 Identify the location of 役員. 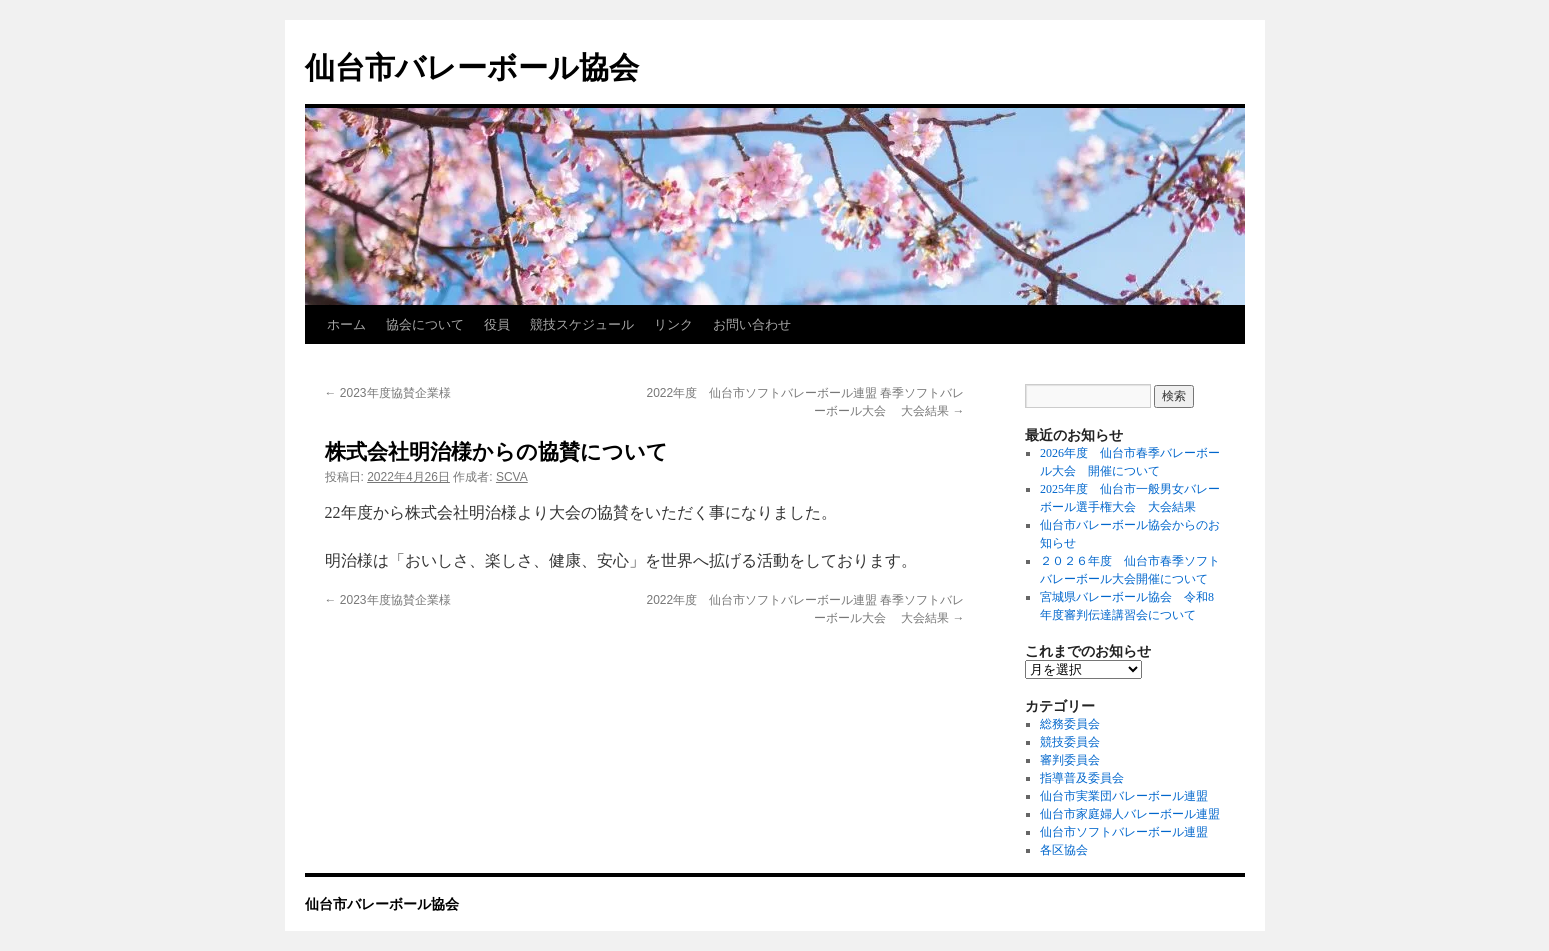
(497, 324).